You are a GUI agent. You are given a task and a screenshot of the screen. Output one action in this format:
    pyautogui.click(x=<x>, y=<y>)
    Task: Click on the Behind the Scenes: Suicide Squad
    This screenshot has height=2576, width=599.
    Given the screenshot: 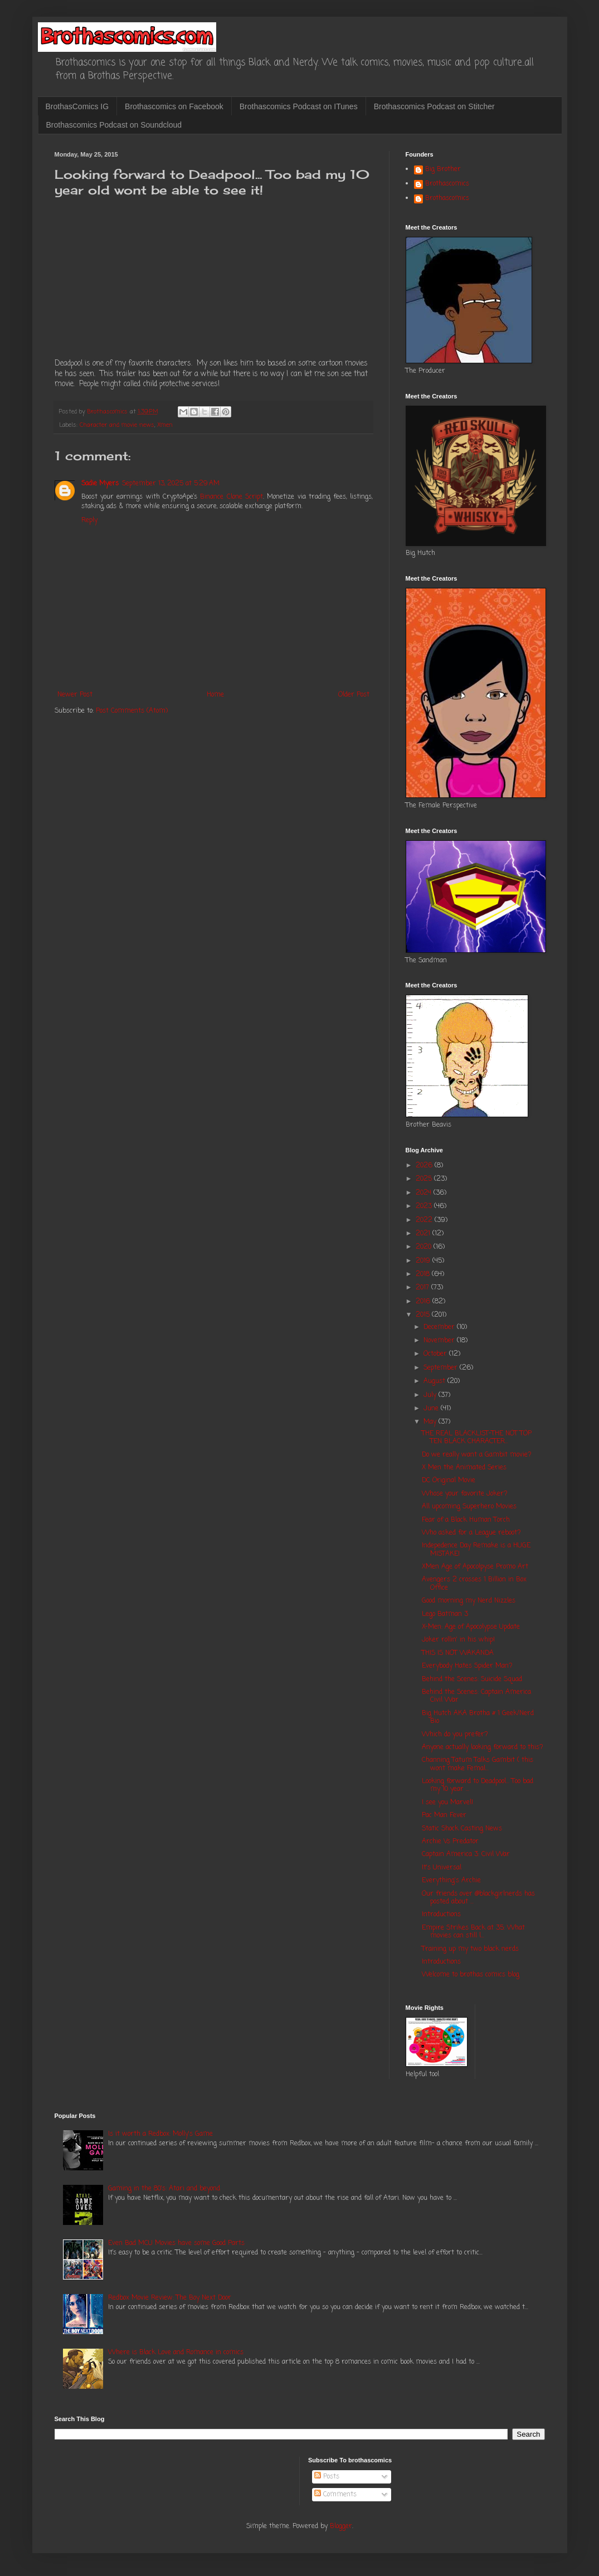 What is the action you would take?
    pyautogui.click(x=472, y=1679)
    